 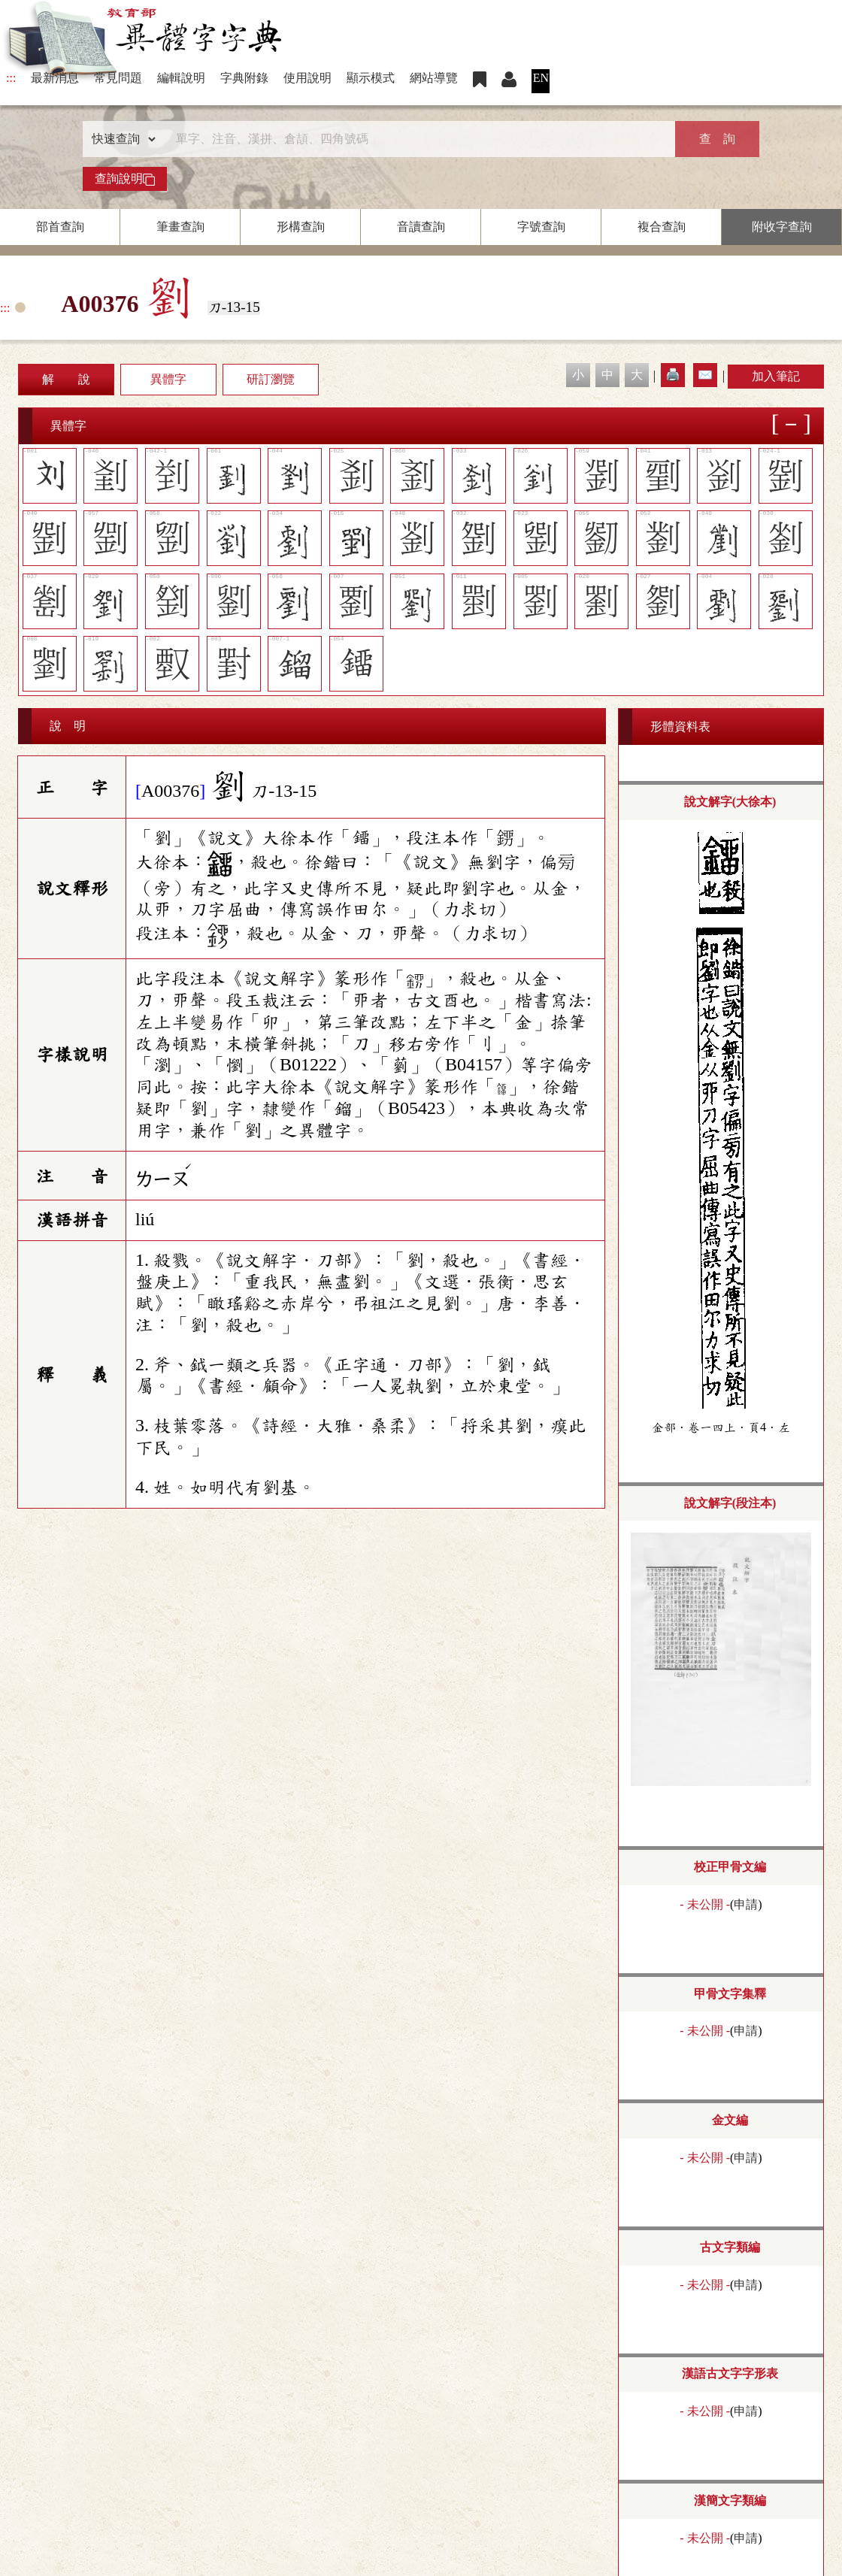 What do you see at coordinates (434, 77) in the screenshot?
I see `網站導覽` at bounding box center [434, 77].